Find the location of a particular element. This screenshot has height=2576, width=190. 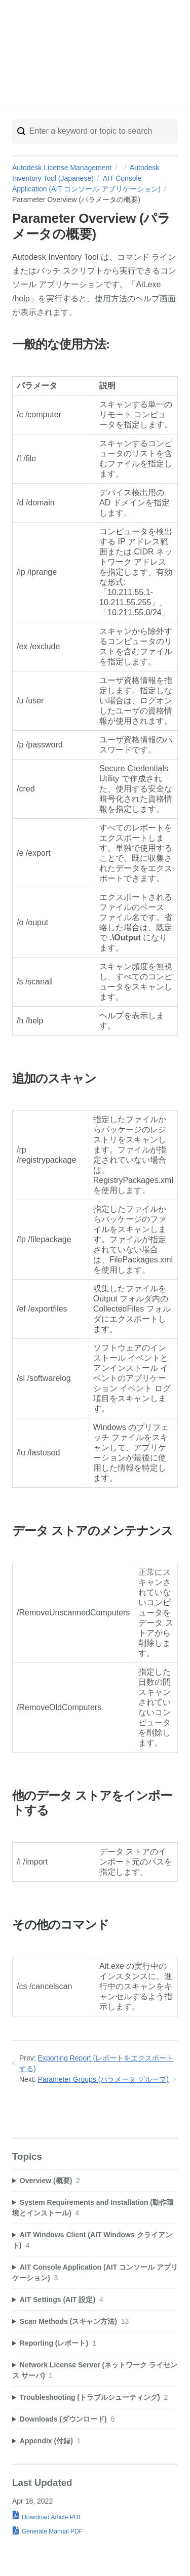

[table block] is located at coordinates (95, 707).